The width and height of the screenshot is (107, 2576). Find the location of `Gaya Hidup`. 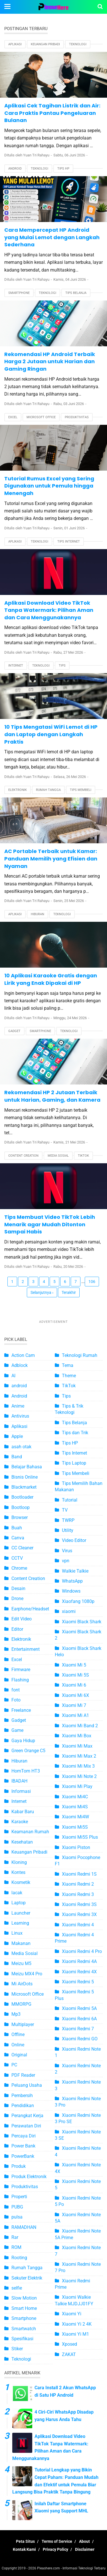

Gaya Hidup is located at coordinates (23, 1740).